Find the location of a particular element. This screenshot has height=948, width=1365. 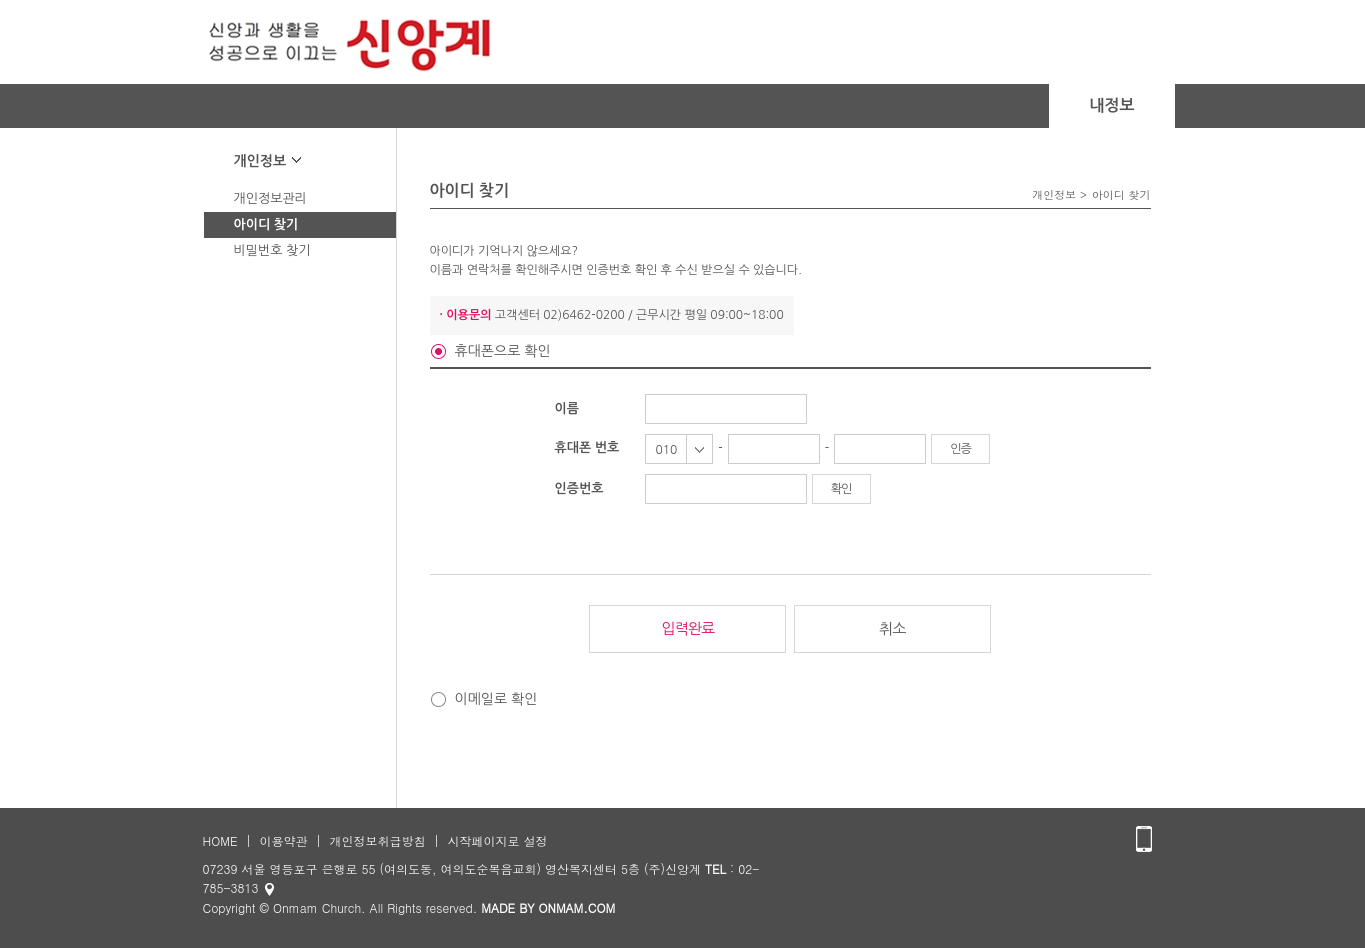

취소 is located at coordinates (892, 628).